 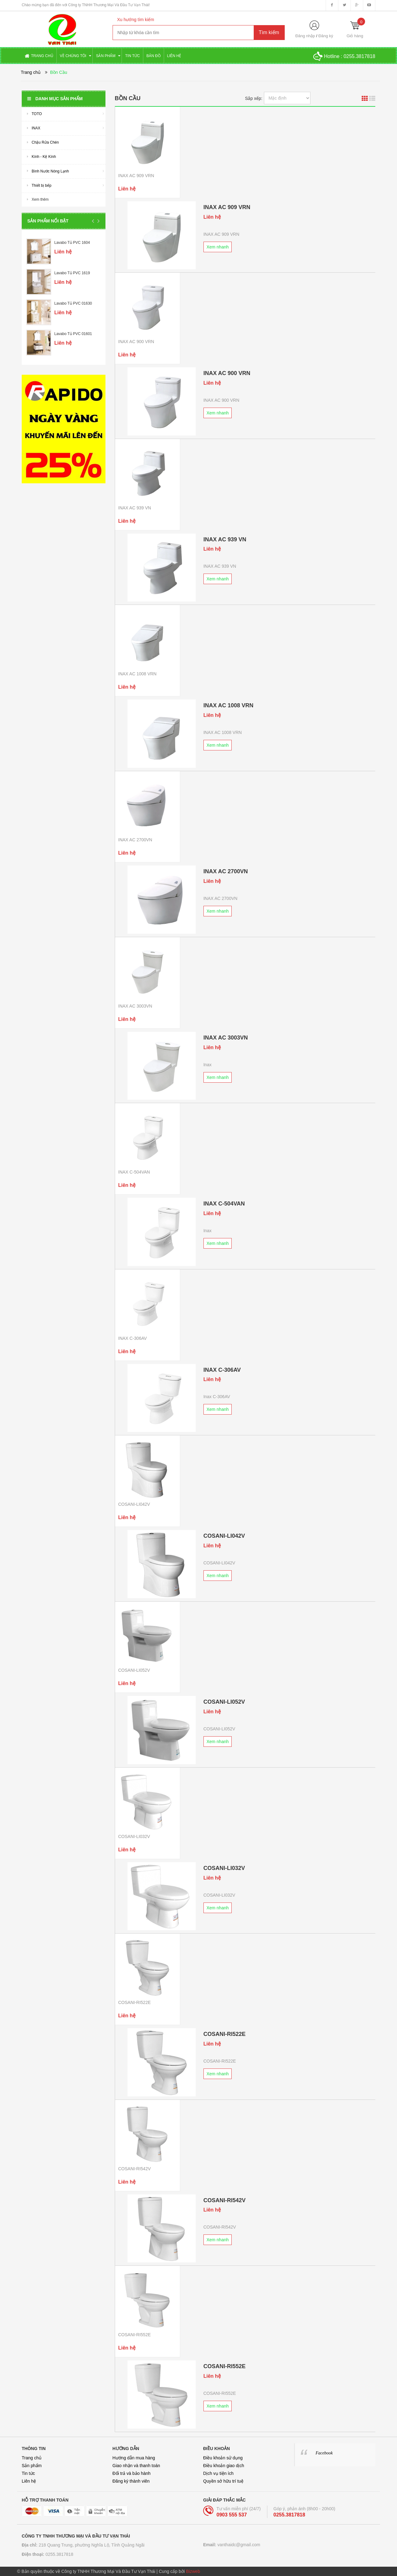 I want to click on INAX AC 3003VN, so click(x=135, y=1006).